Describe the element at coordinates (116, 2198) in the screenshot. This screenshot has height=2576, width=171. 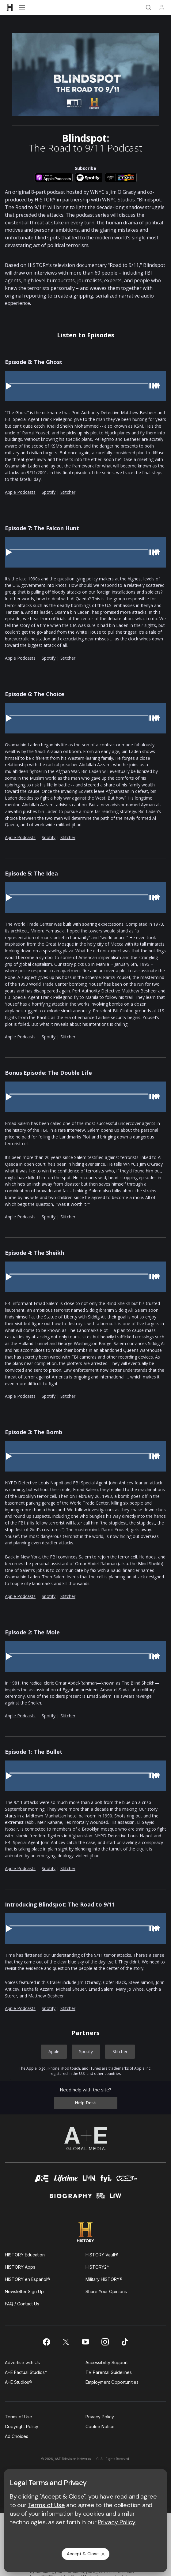
I see `[lrw schedule page]` at that location.